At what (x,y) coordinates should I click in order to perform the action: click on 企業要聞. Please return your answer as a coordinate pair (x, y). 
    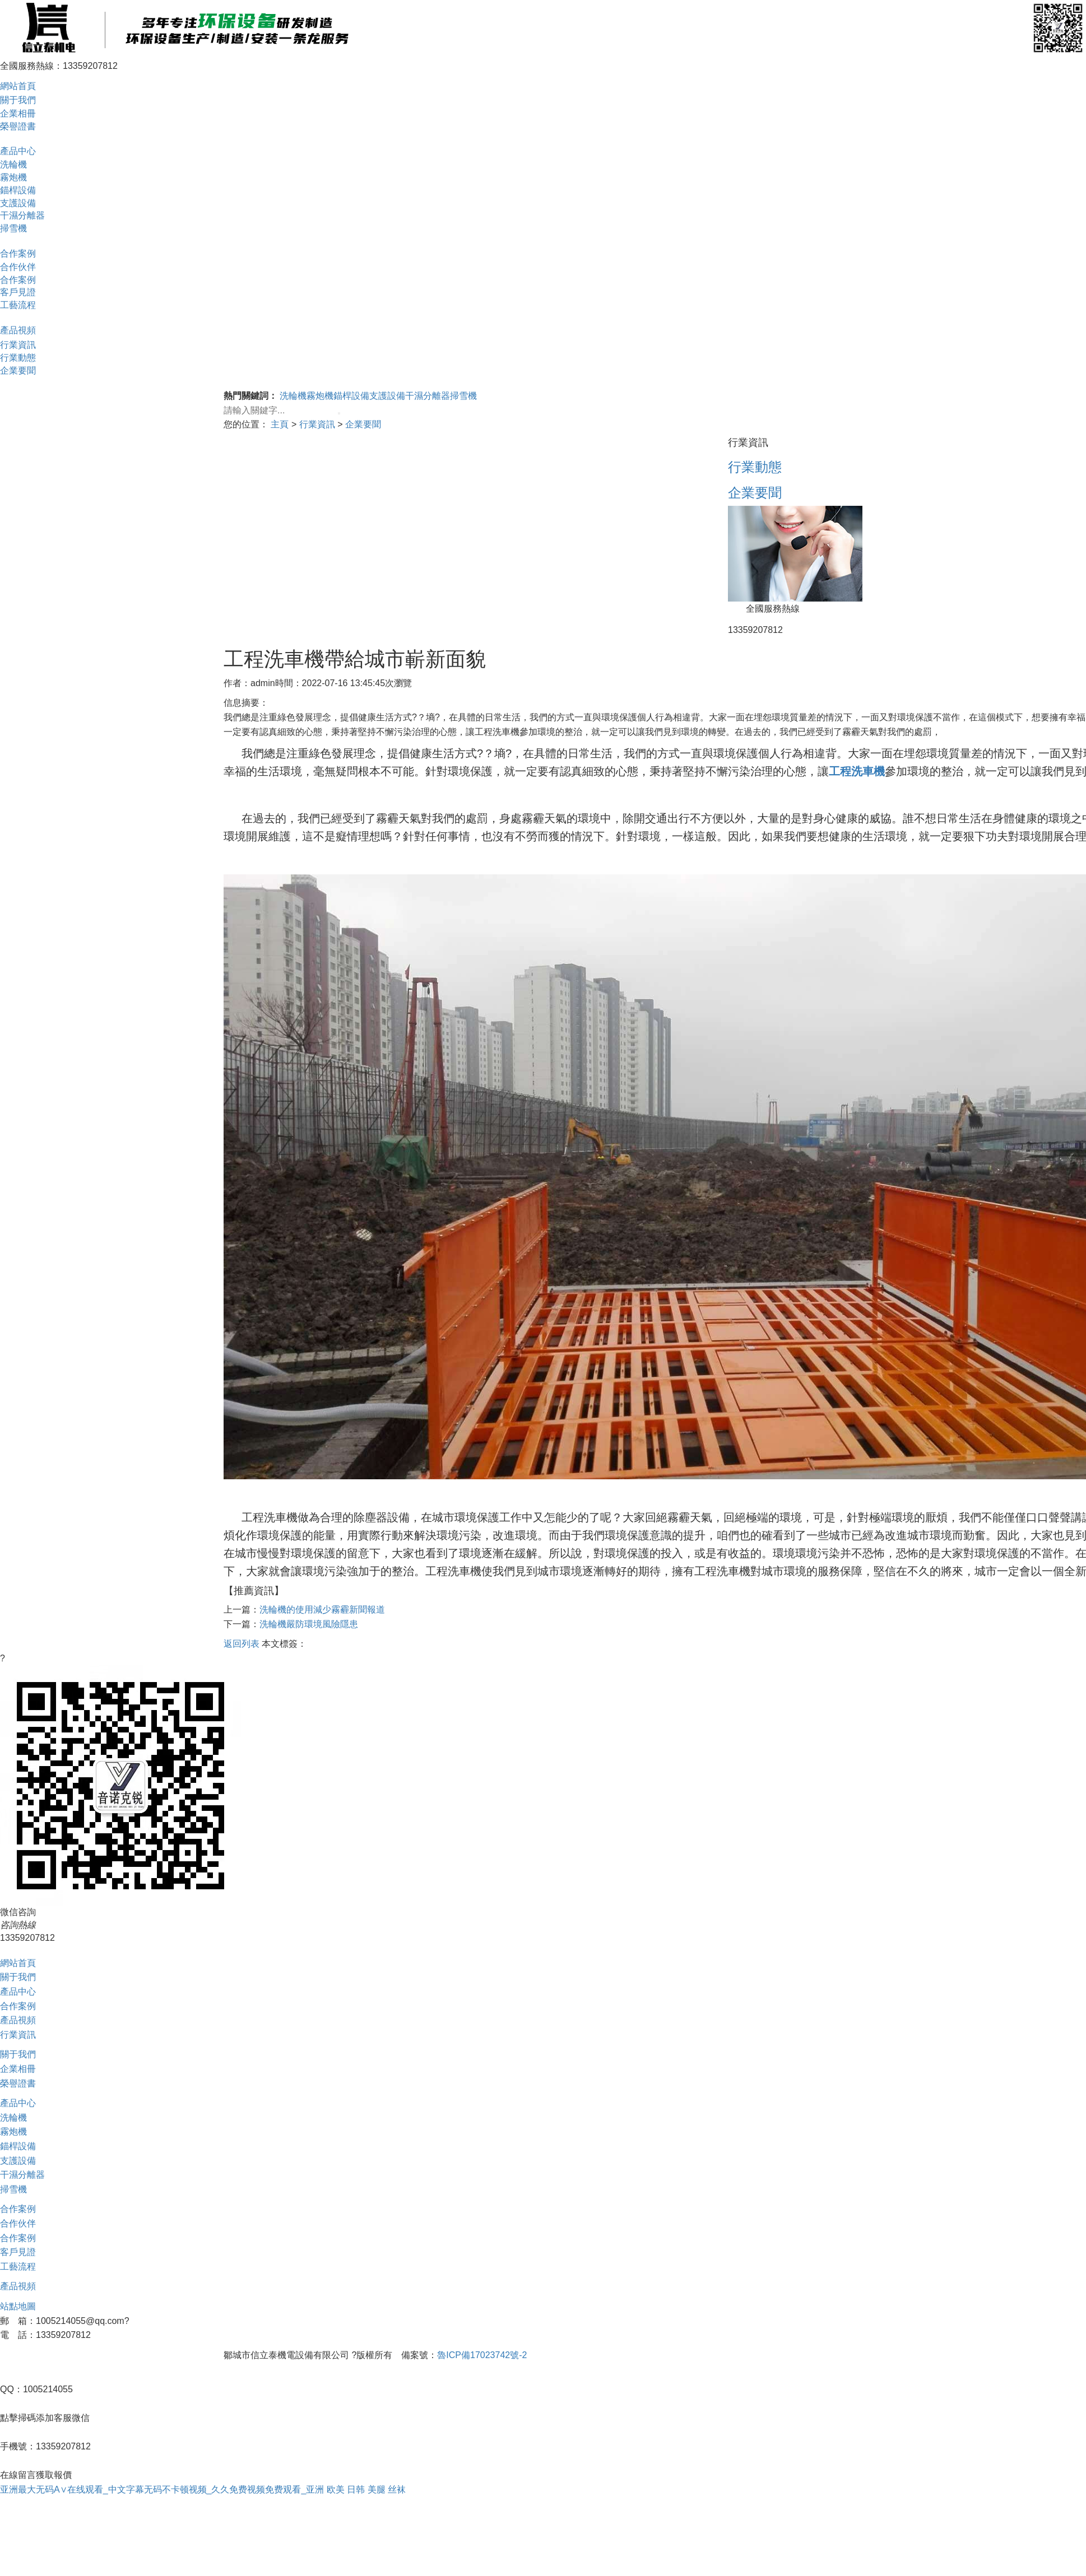
    Looking at the image, I should click on (18, 370).